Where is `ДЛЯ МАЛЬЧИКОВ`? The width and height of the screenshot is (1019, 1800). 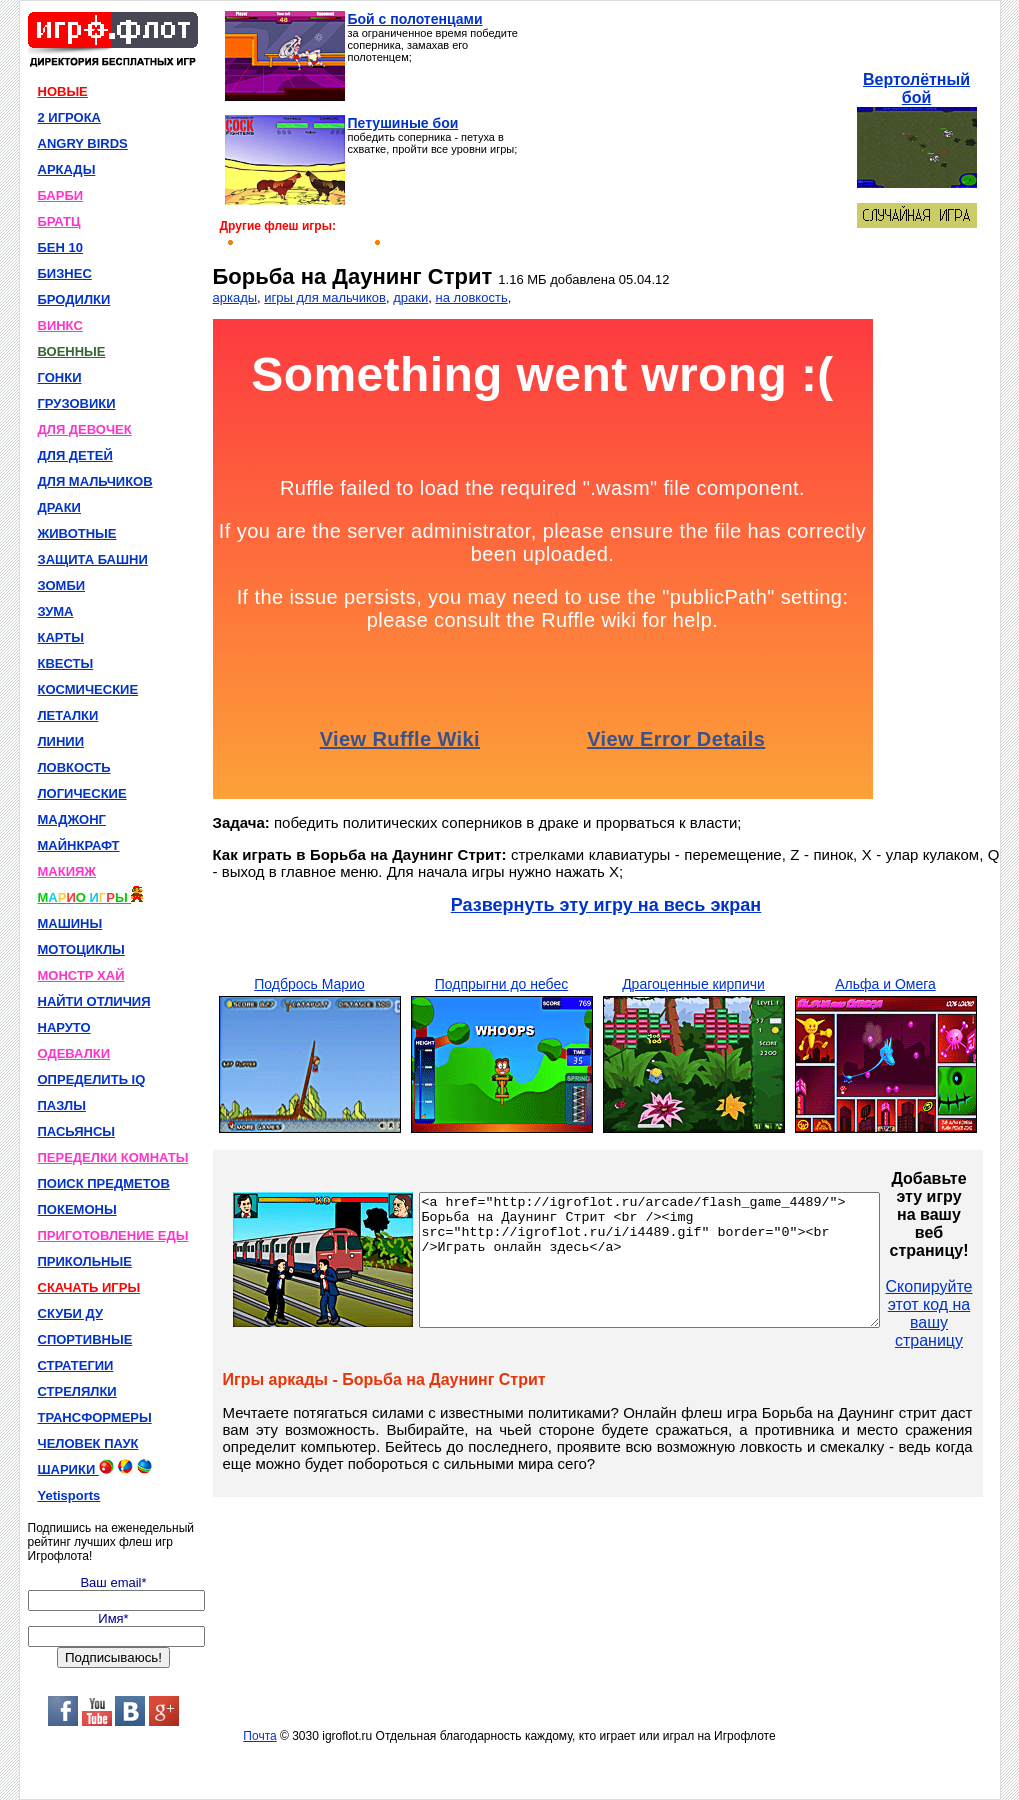 ДЛЯ МАЛЬЧИКОВ is located at coordinates (95, 481).